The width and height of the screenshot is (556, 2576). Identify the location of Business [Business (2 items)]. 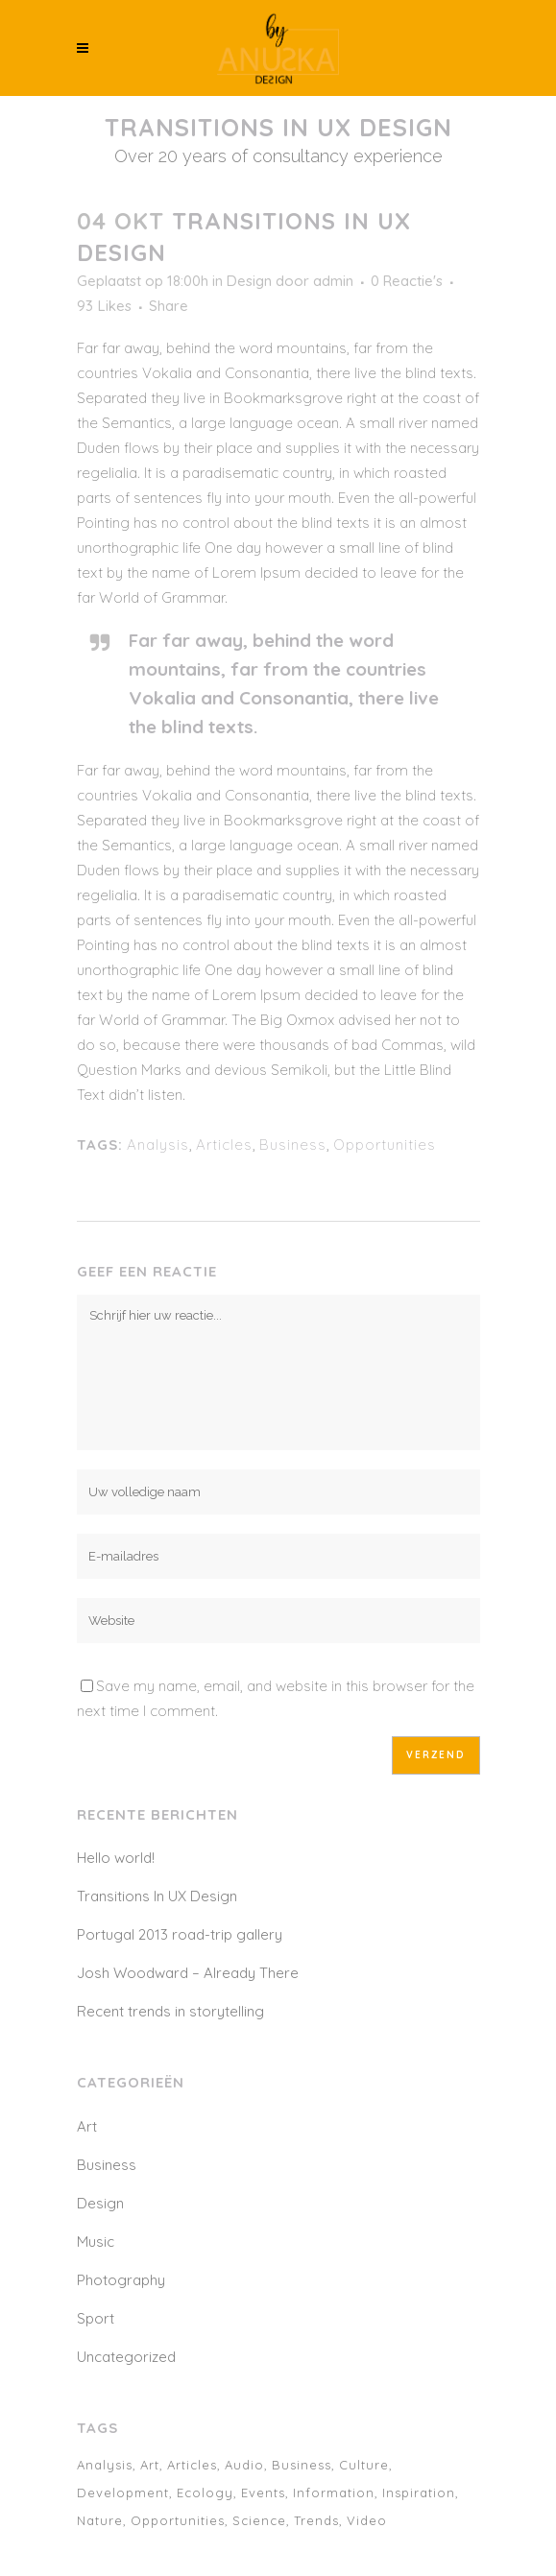
(301, 2464).